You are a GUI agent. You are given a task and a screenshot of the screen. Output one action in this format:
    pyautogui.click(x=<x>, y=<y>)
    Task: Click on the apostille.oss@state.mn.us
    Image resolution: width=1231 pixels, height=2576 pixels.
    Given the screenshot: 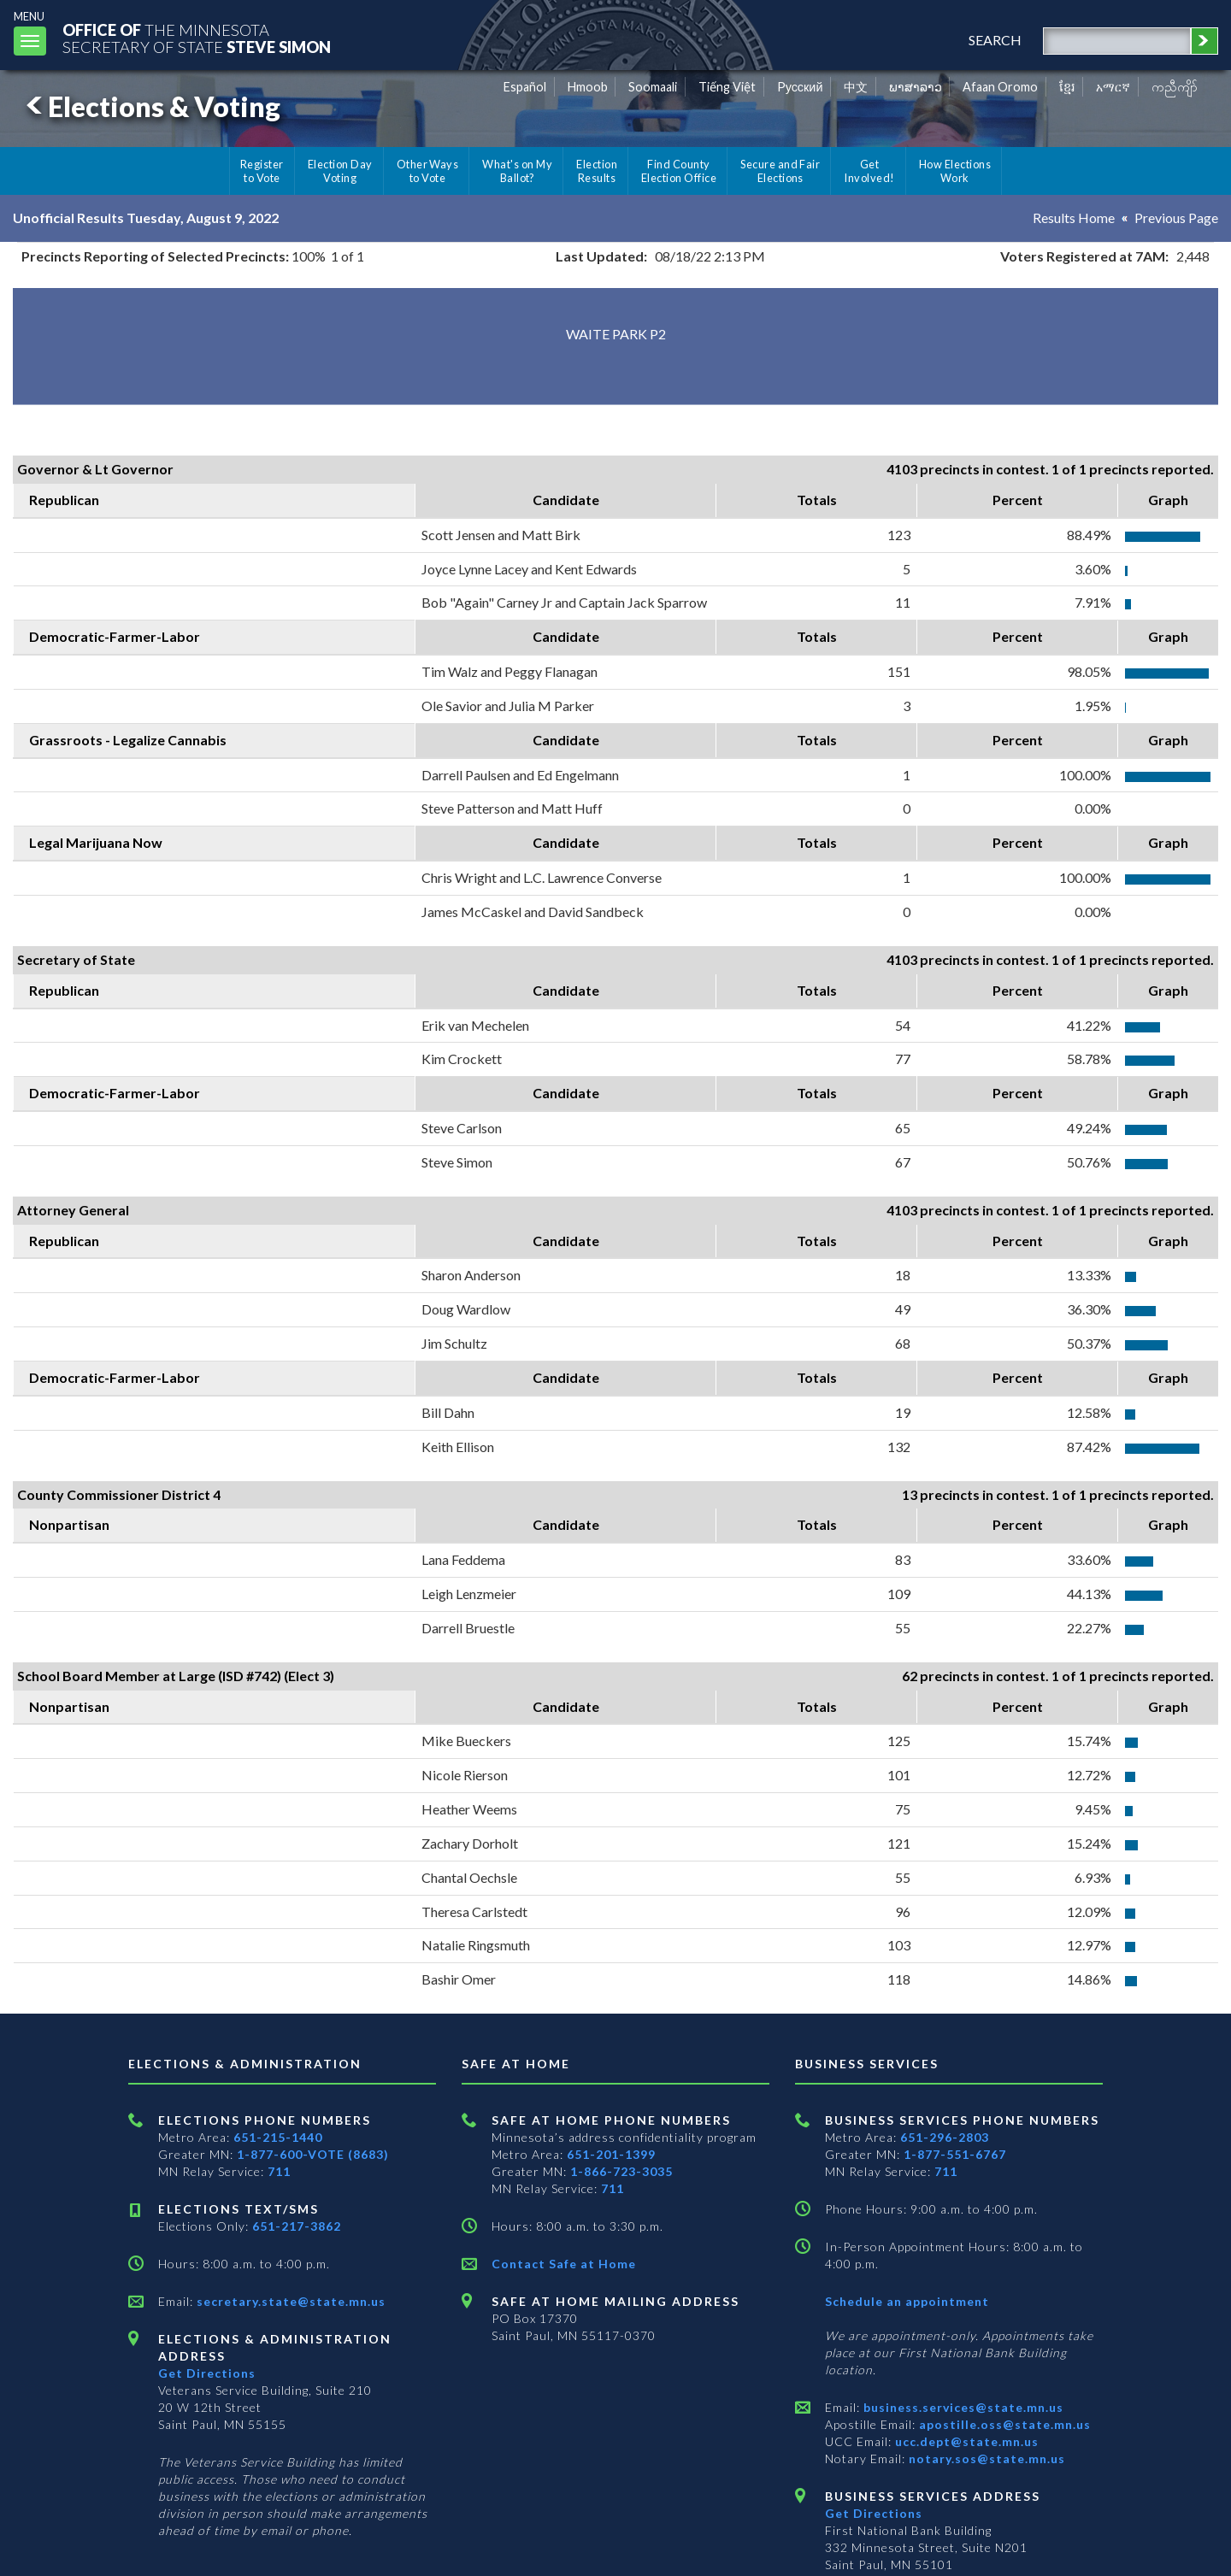 What is the action you would take?
    pyautogui.click(x=1003, y=2424)
    